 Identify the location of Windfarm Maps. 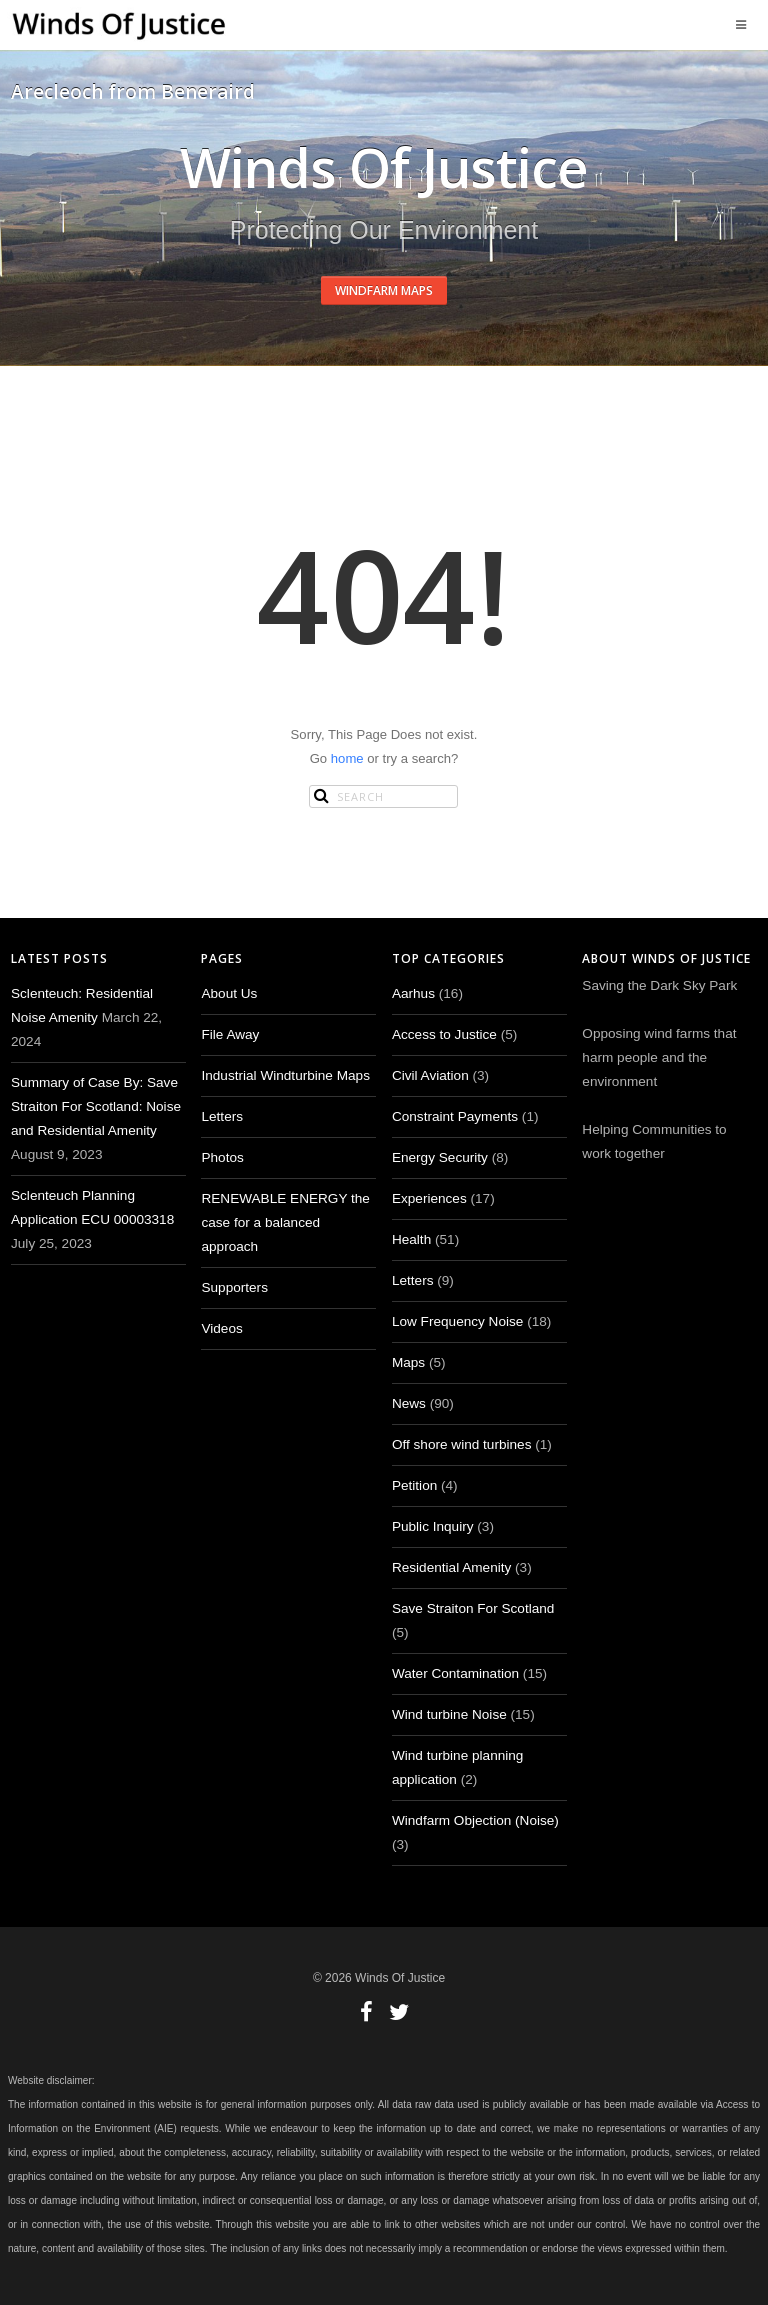
(384, 290).